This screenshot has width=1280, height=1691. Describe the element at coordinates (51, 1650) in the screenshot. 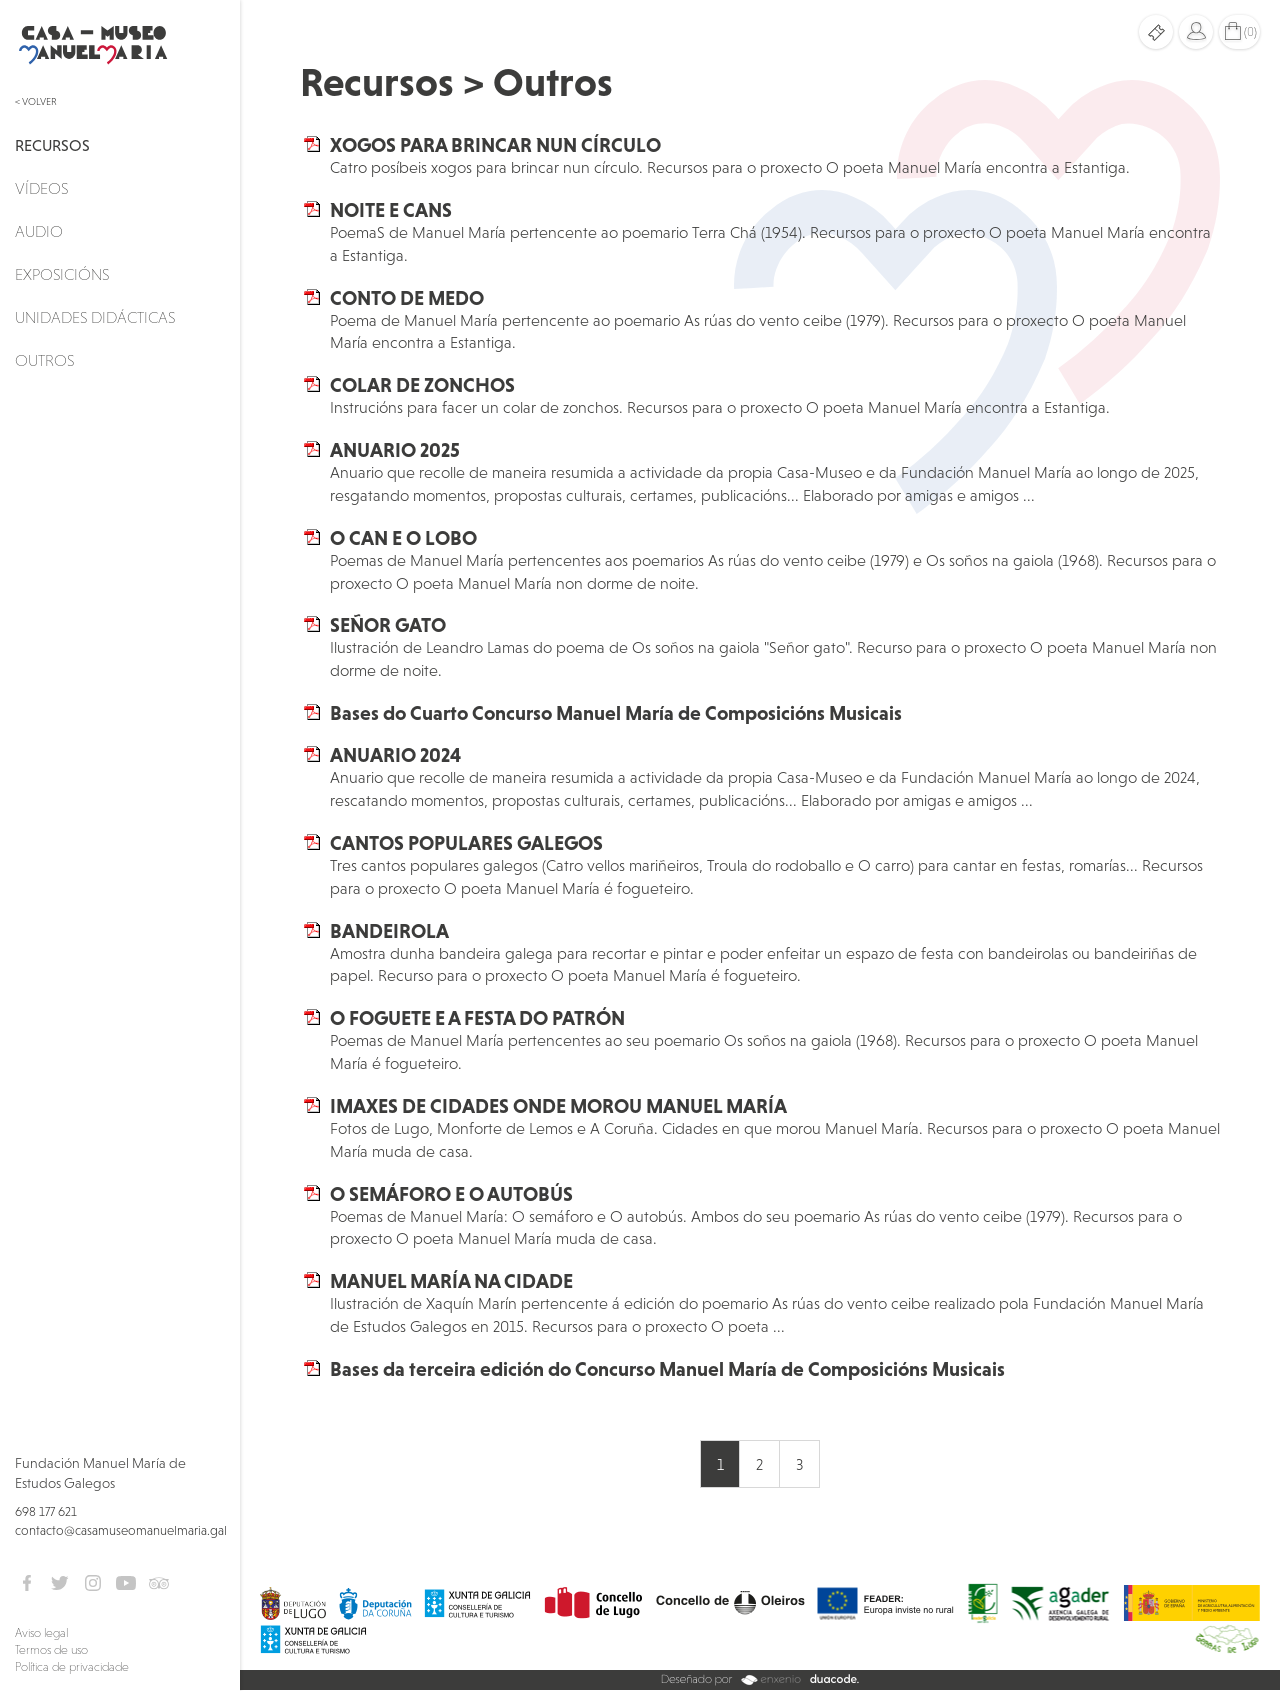

I see `Termos de uso` at that location.